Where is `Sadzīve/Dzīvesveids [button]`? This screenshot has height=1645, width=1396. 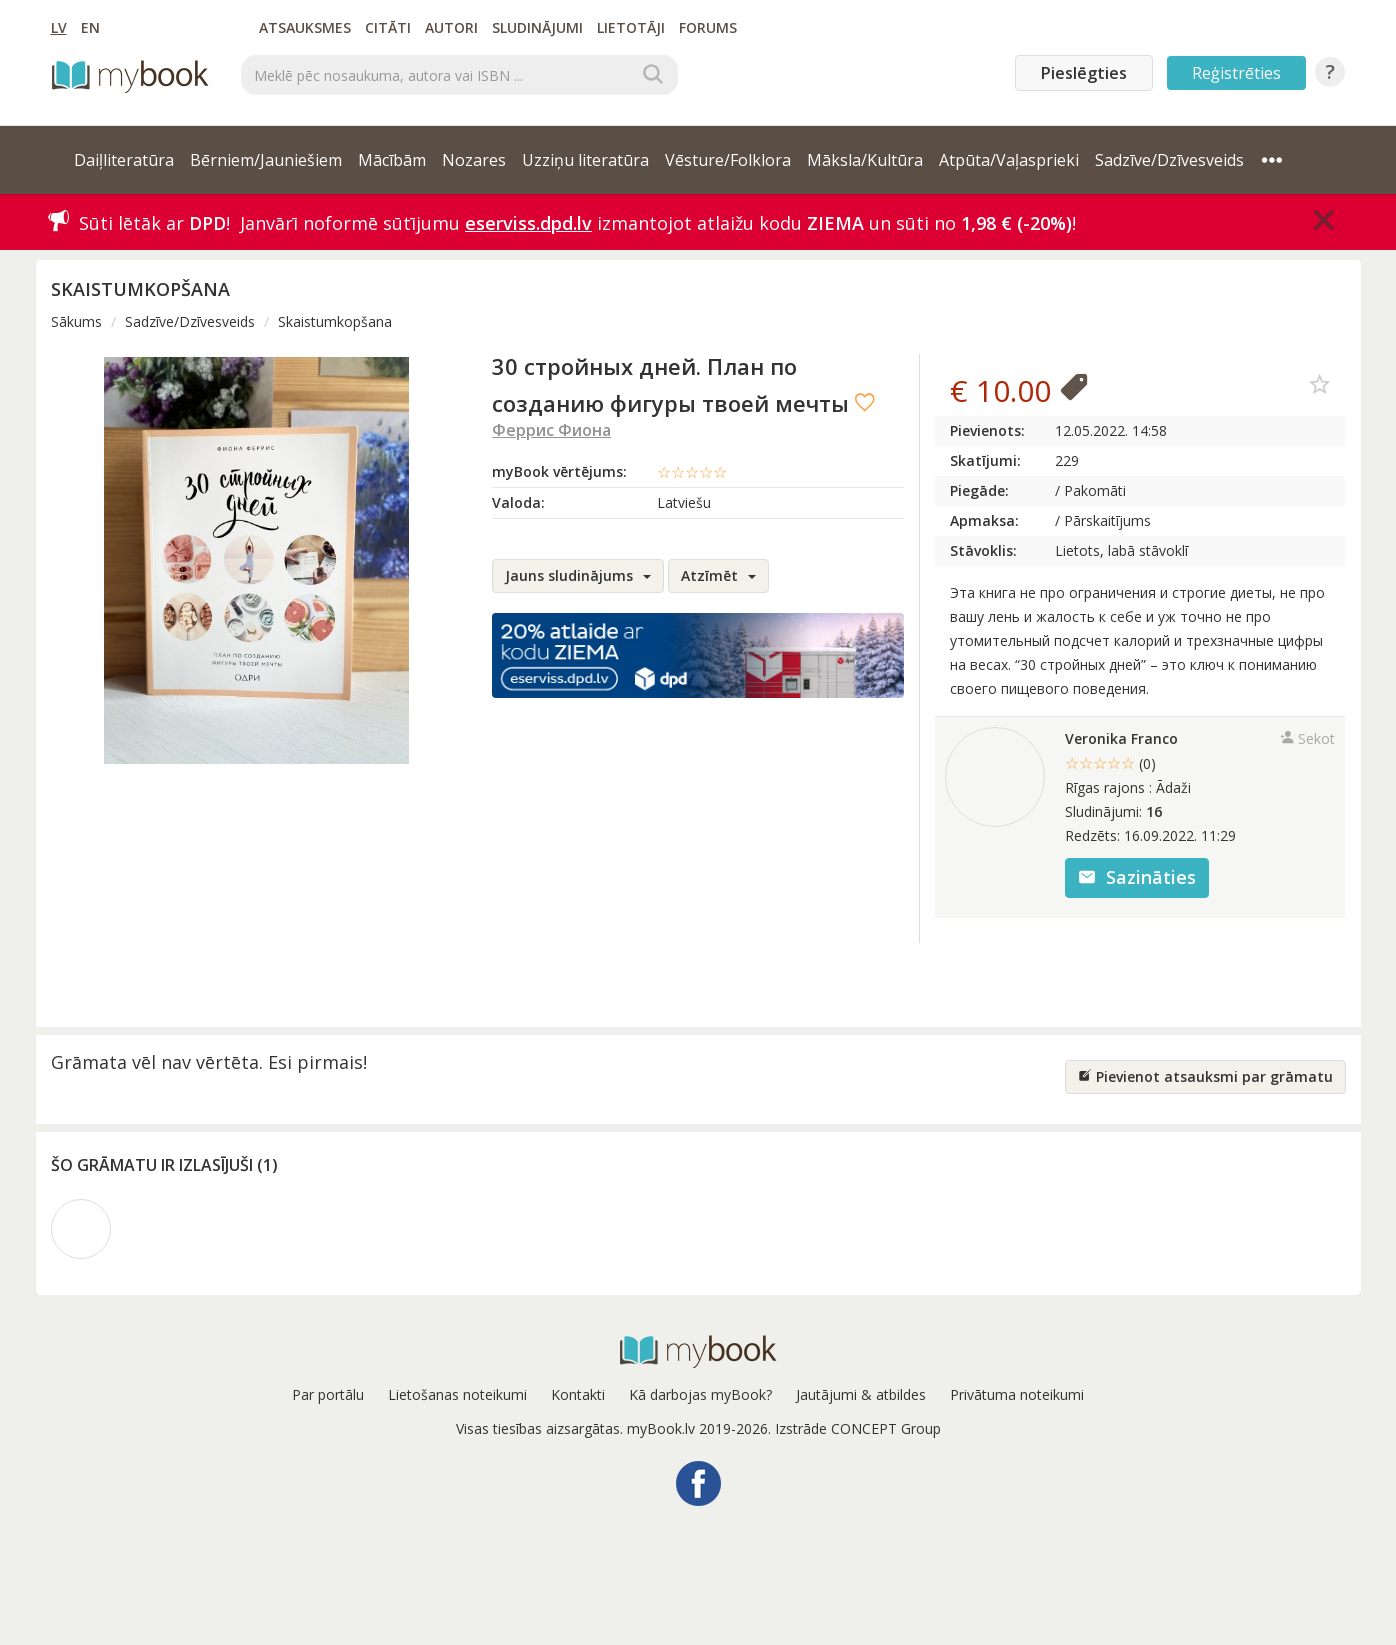 Sadzīve/Dzīvesveids [button] is located at coordinates (1169, 160).